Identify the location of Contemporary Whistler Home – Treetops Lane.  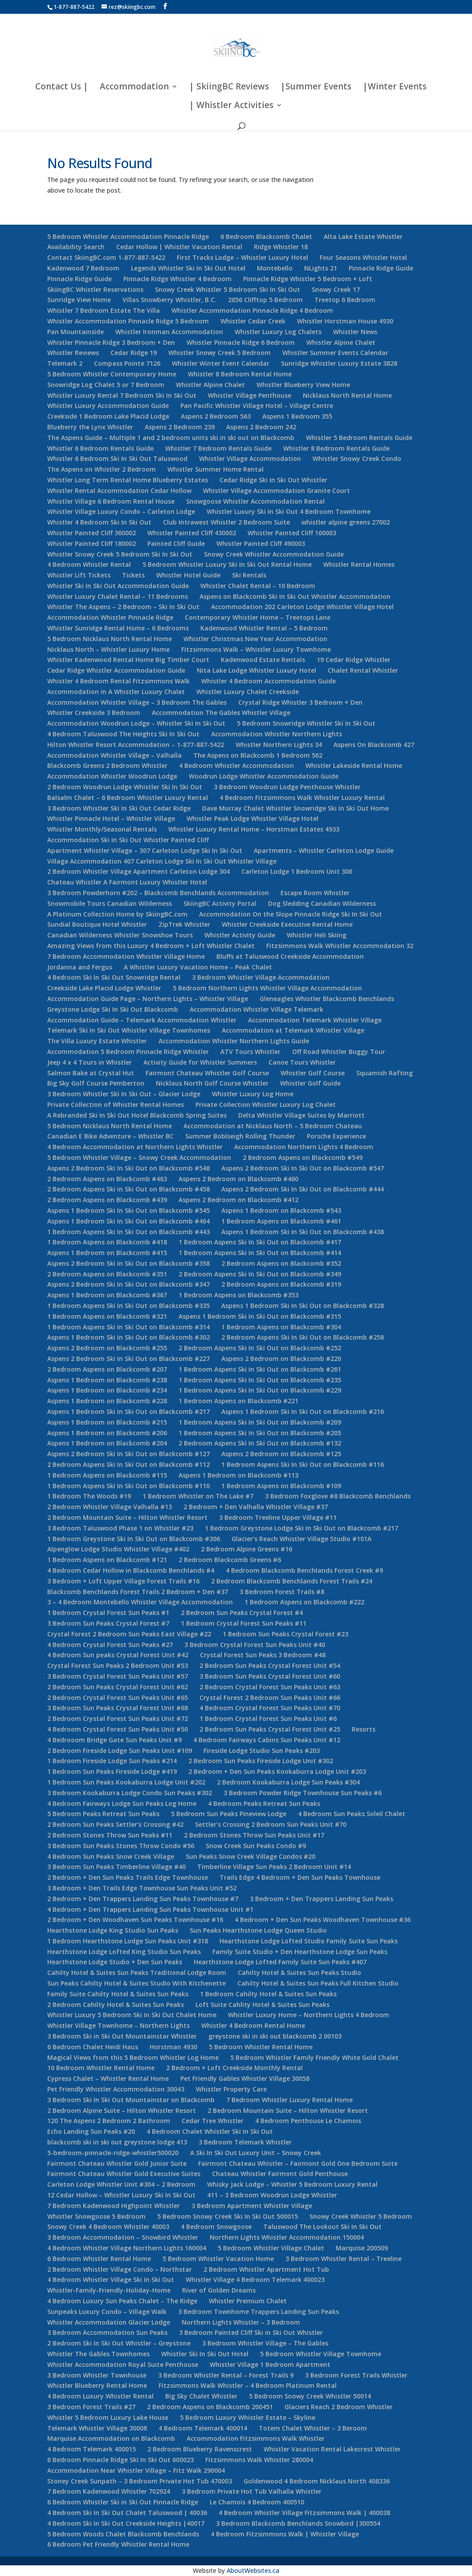
(257, 617).